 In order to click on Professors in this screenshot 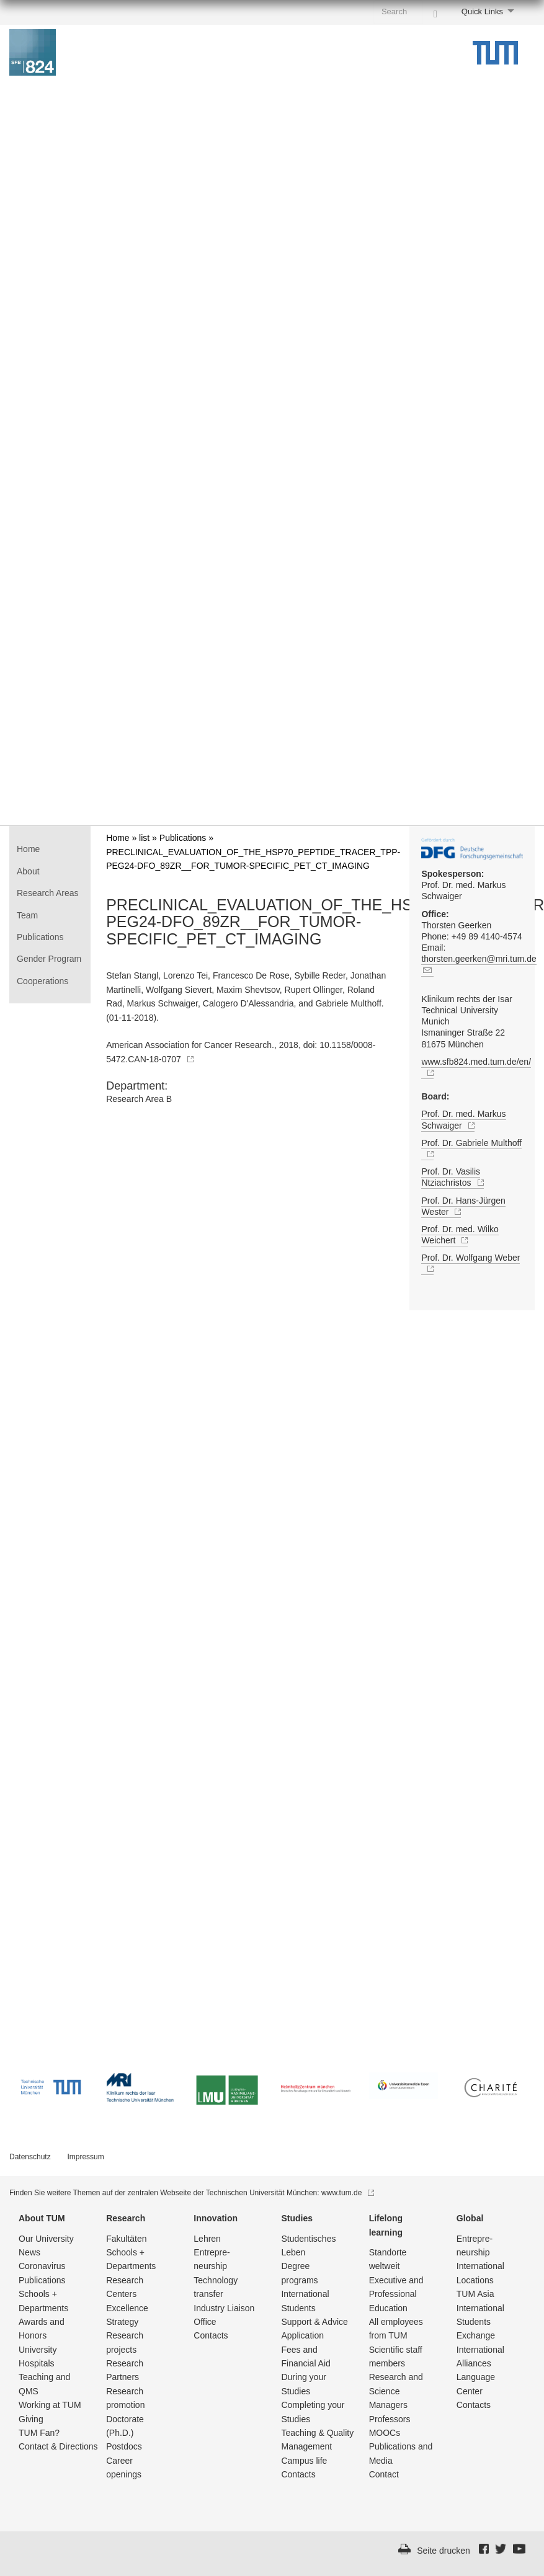, I will do `click(390, 2419)`.